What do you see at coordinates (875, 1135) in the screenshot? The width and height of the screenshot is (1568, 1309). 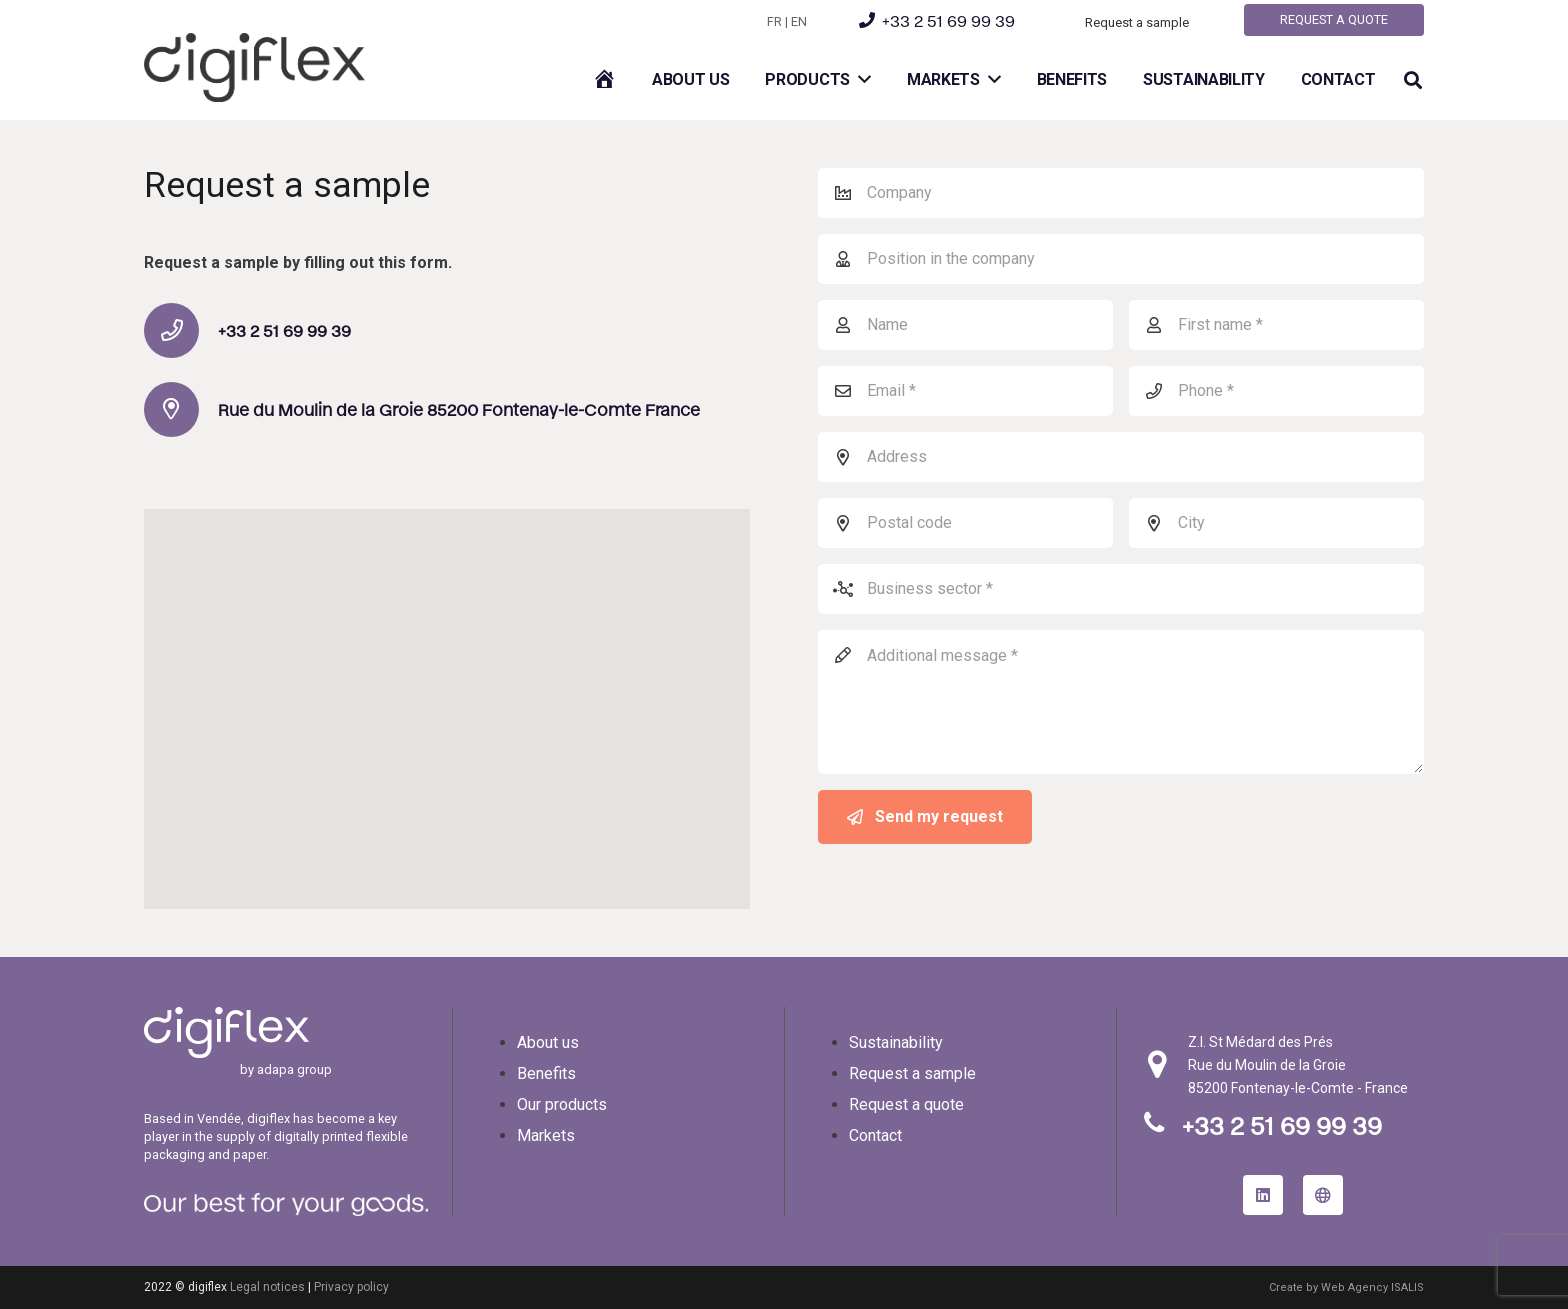 I see `Contact` at bounding box center [875, 1135].